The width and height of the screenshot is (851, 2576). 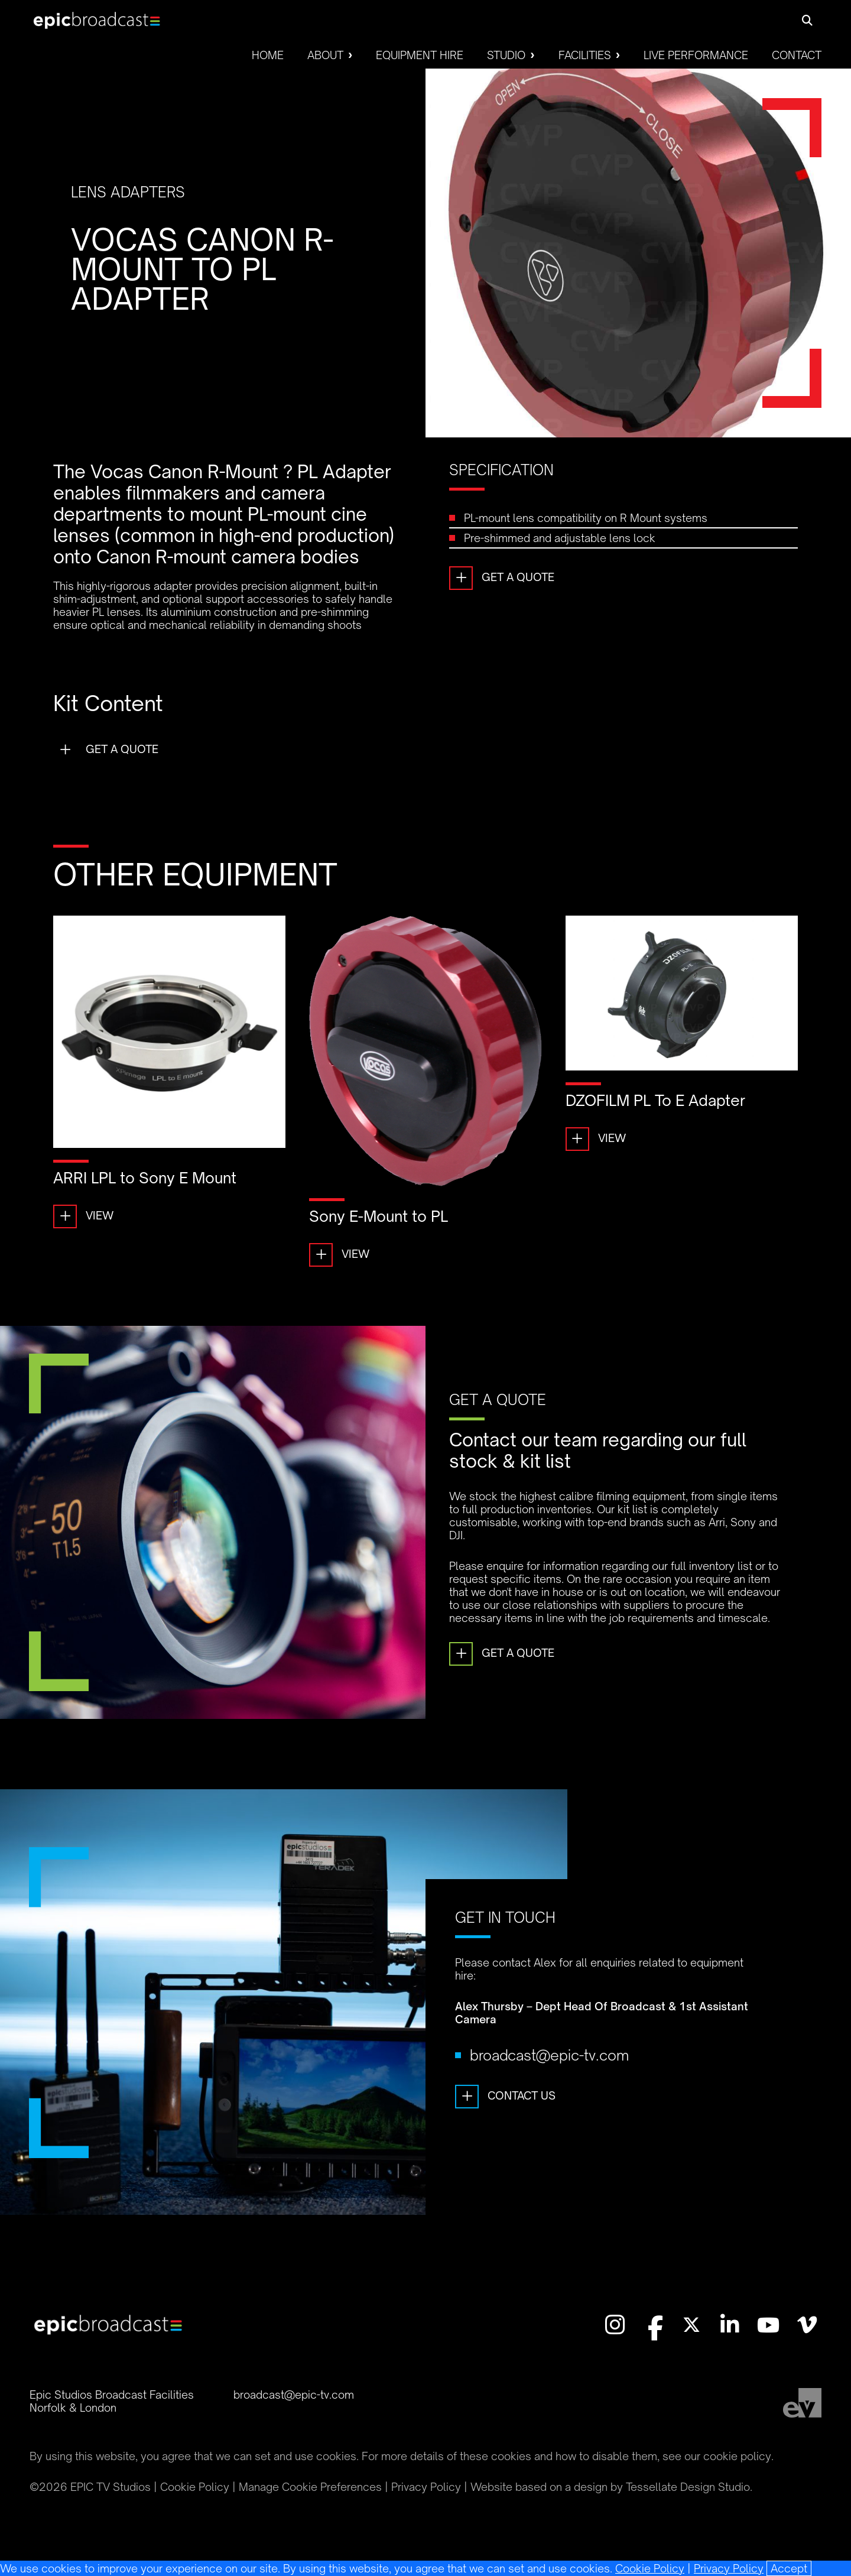 What do you see at coordinates (83, 1216) in the screenshot?
I see `View` at bounding box center [83, 1216].